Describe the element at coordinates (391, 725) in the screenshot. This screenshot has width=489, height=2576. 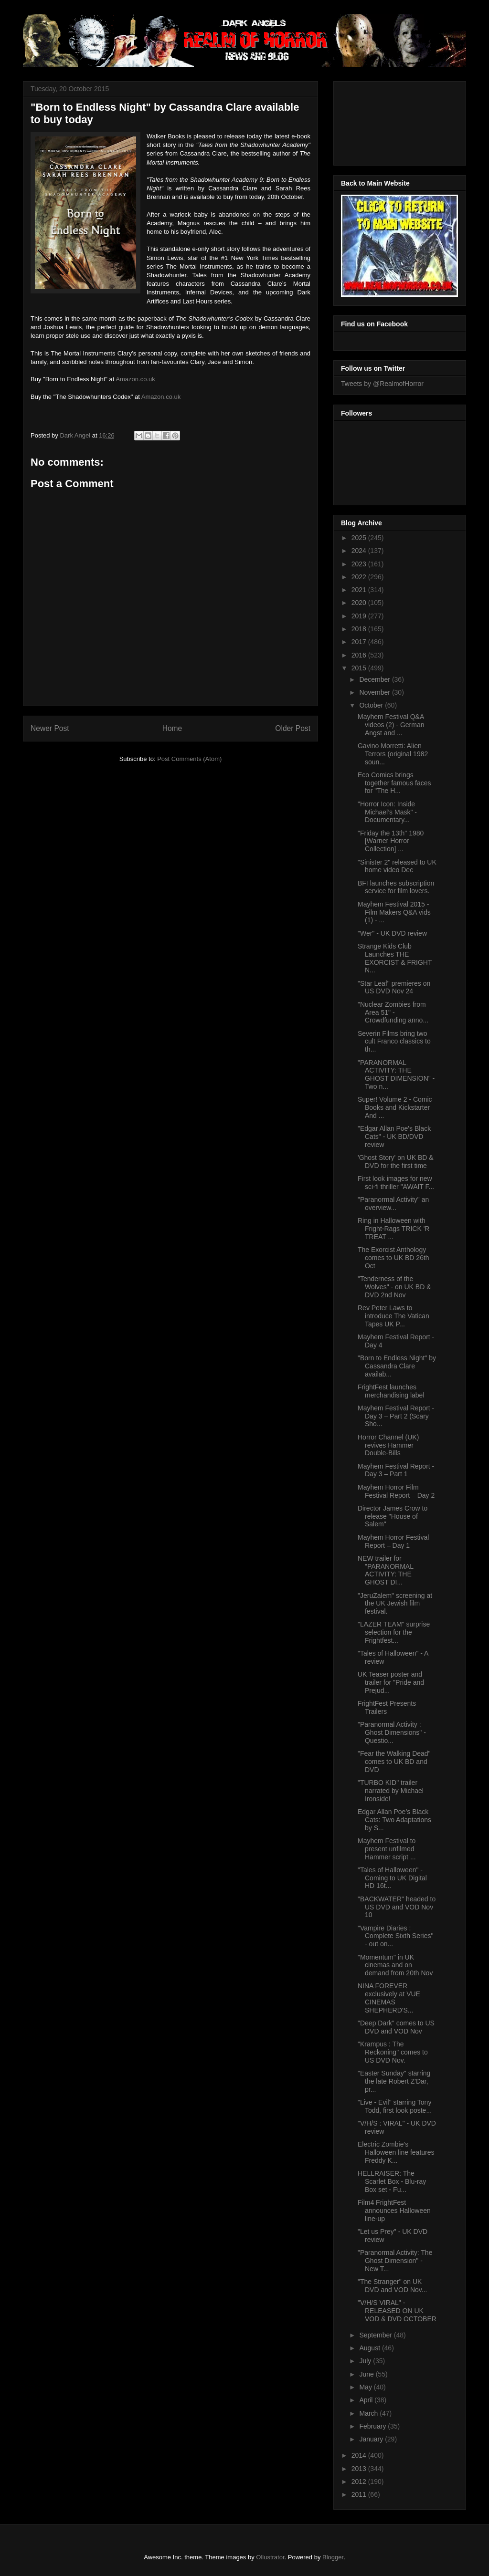
I see `Mayhem Festival Q&A videos (2) - German Angst and ...` at that location.